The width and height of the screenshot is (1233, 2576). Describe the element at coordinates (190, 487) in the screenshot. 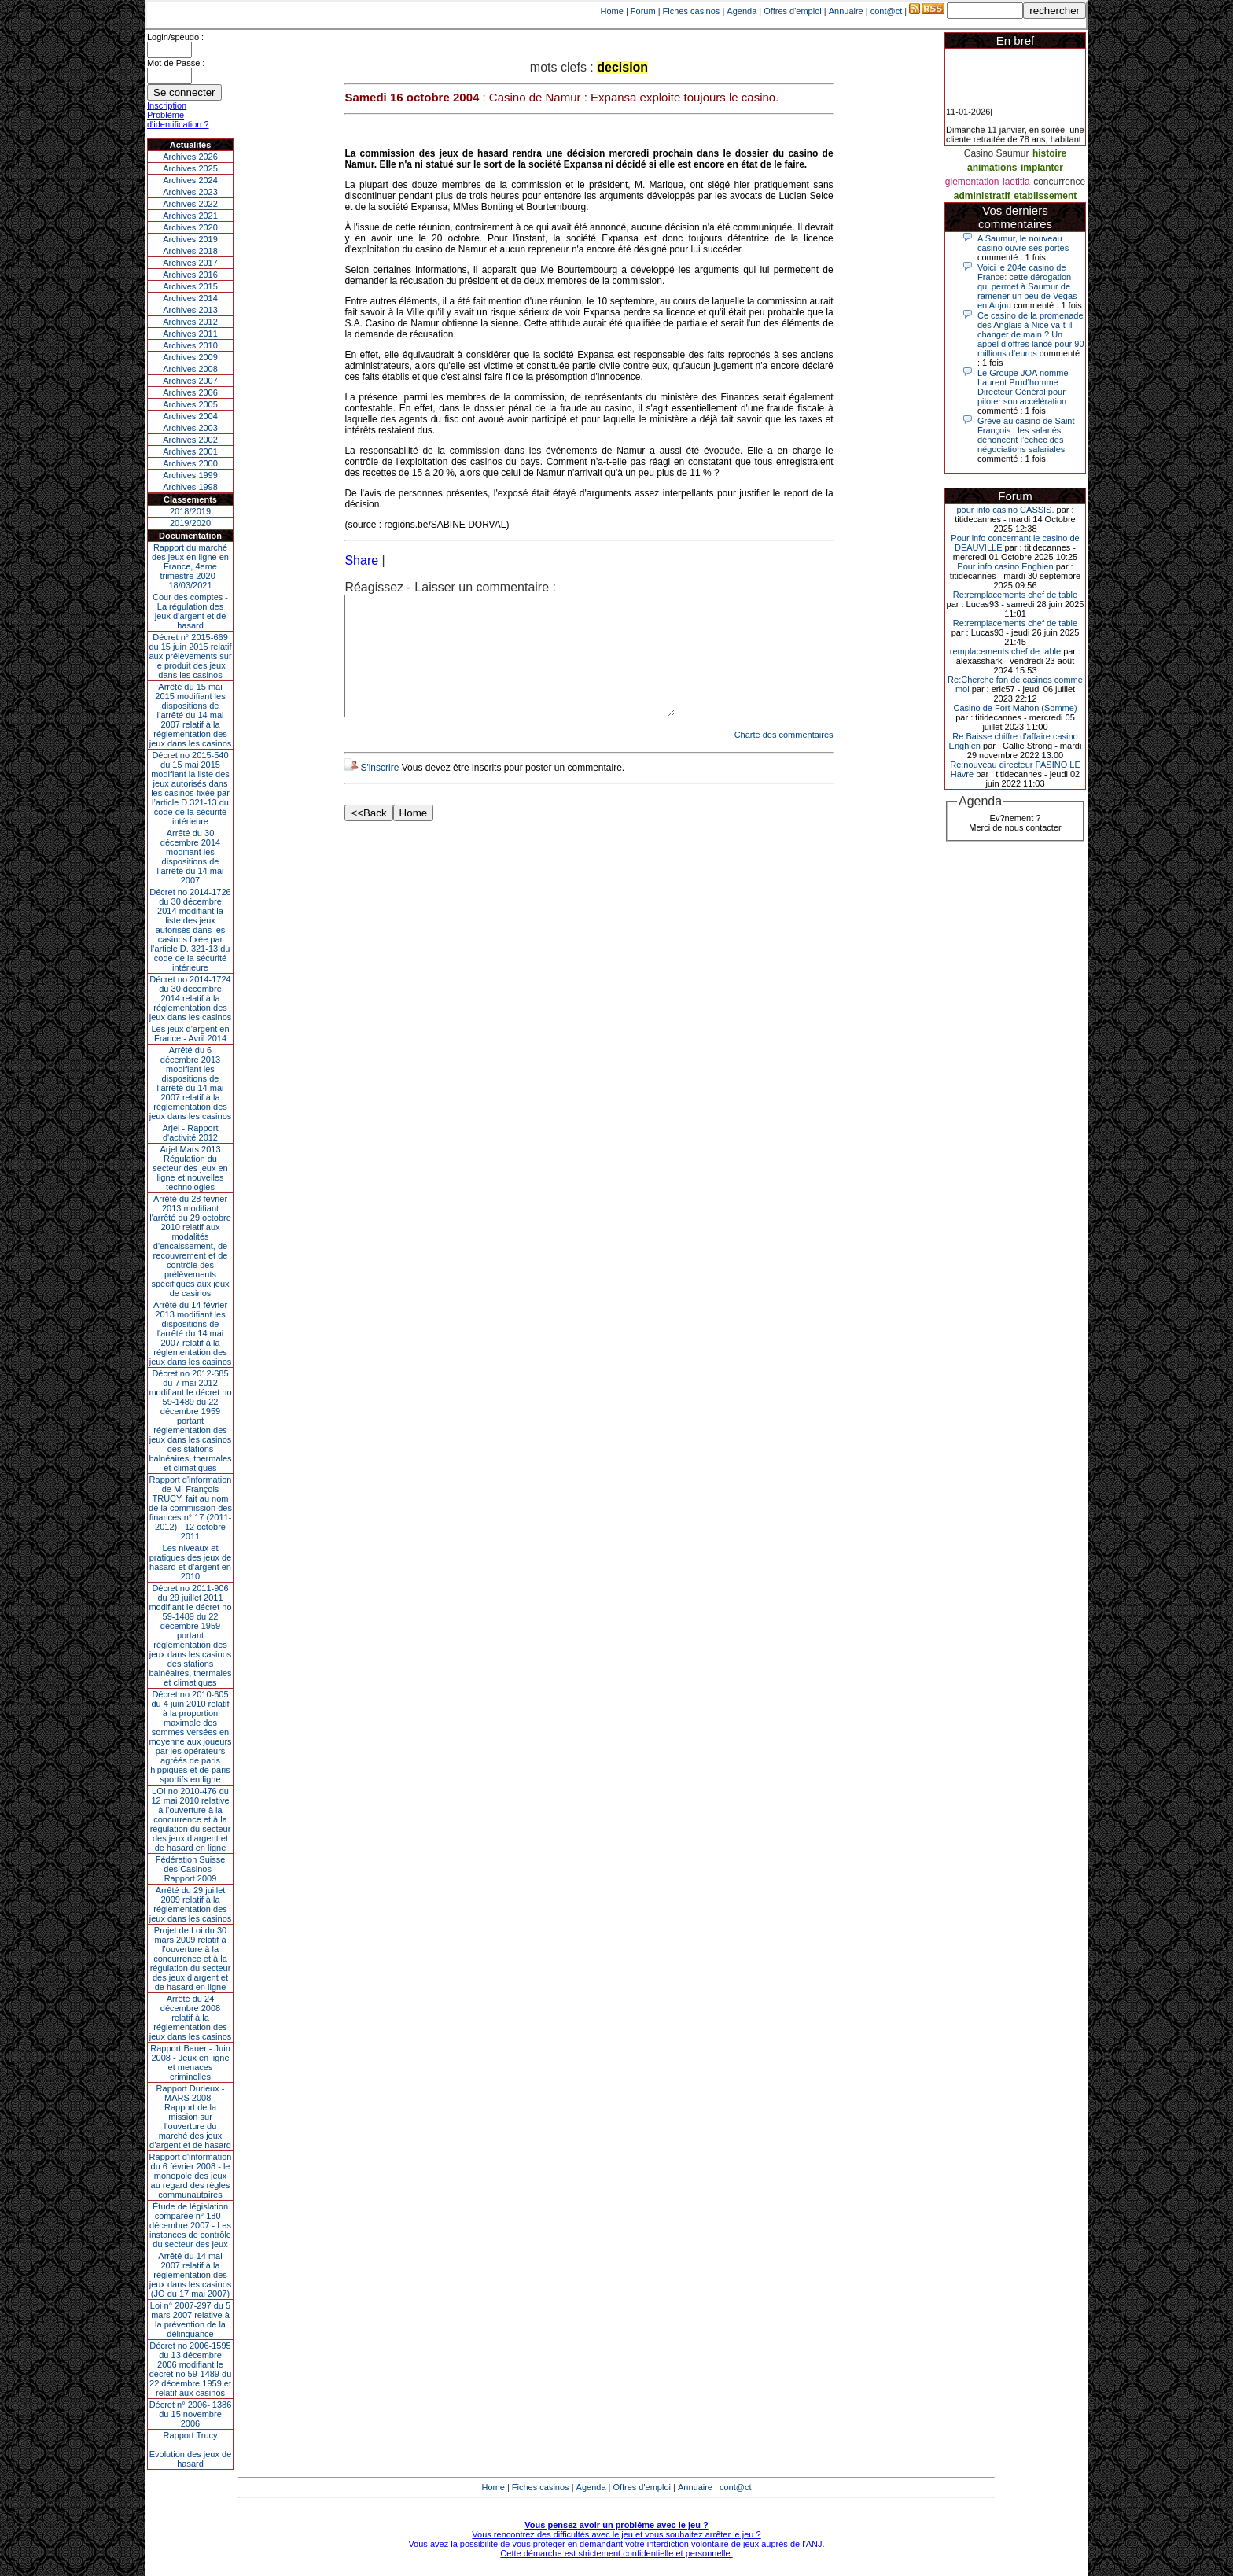

I see `Archives 1998` at that location.